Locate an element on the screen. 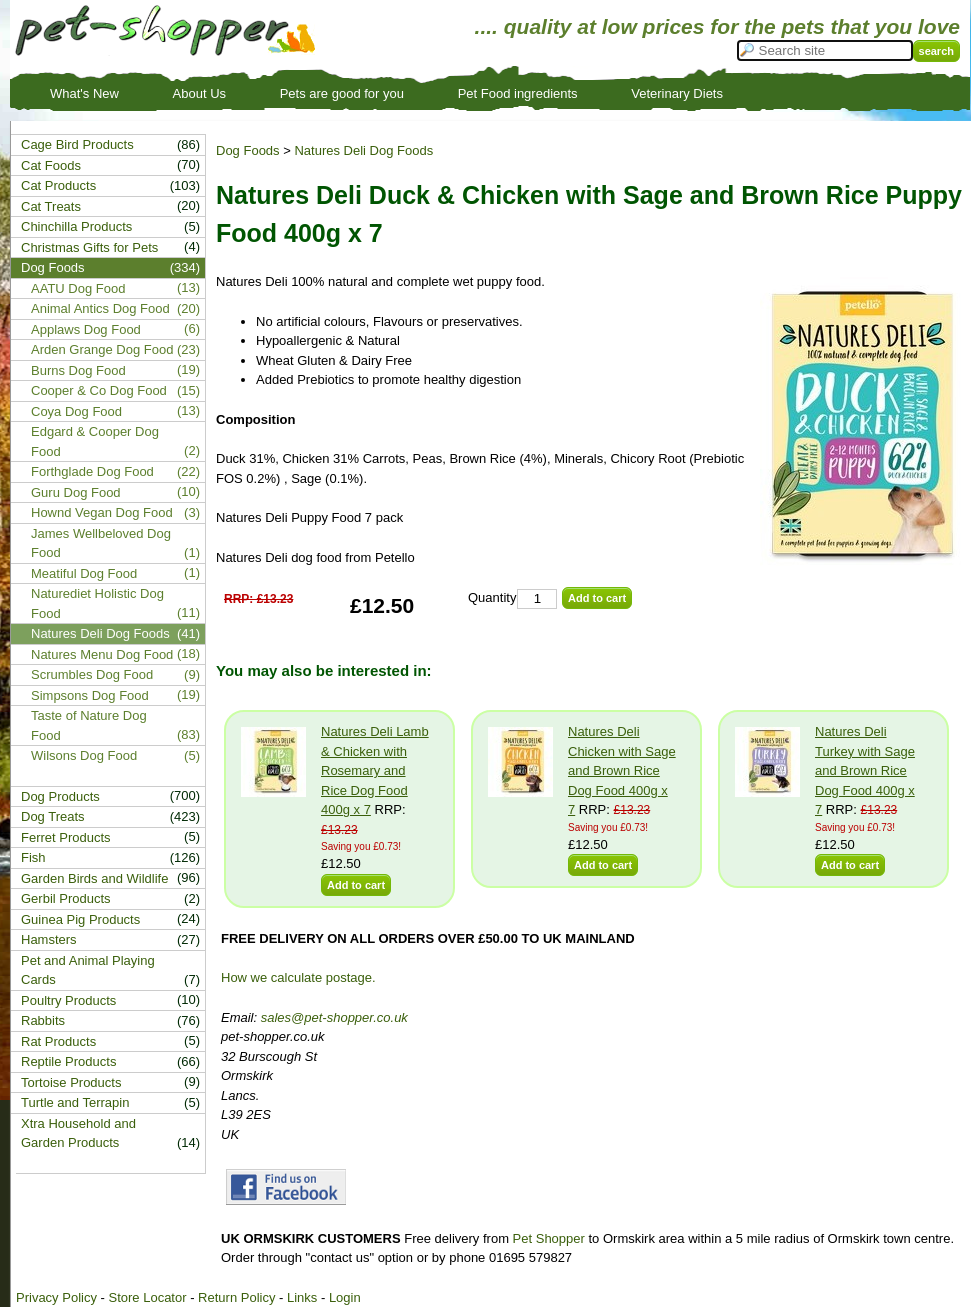  Gerbil Products is located at coordinates (66, 898).